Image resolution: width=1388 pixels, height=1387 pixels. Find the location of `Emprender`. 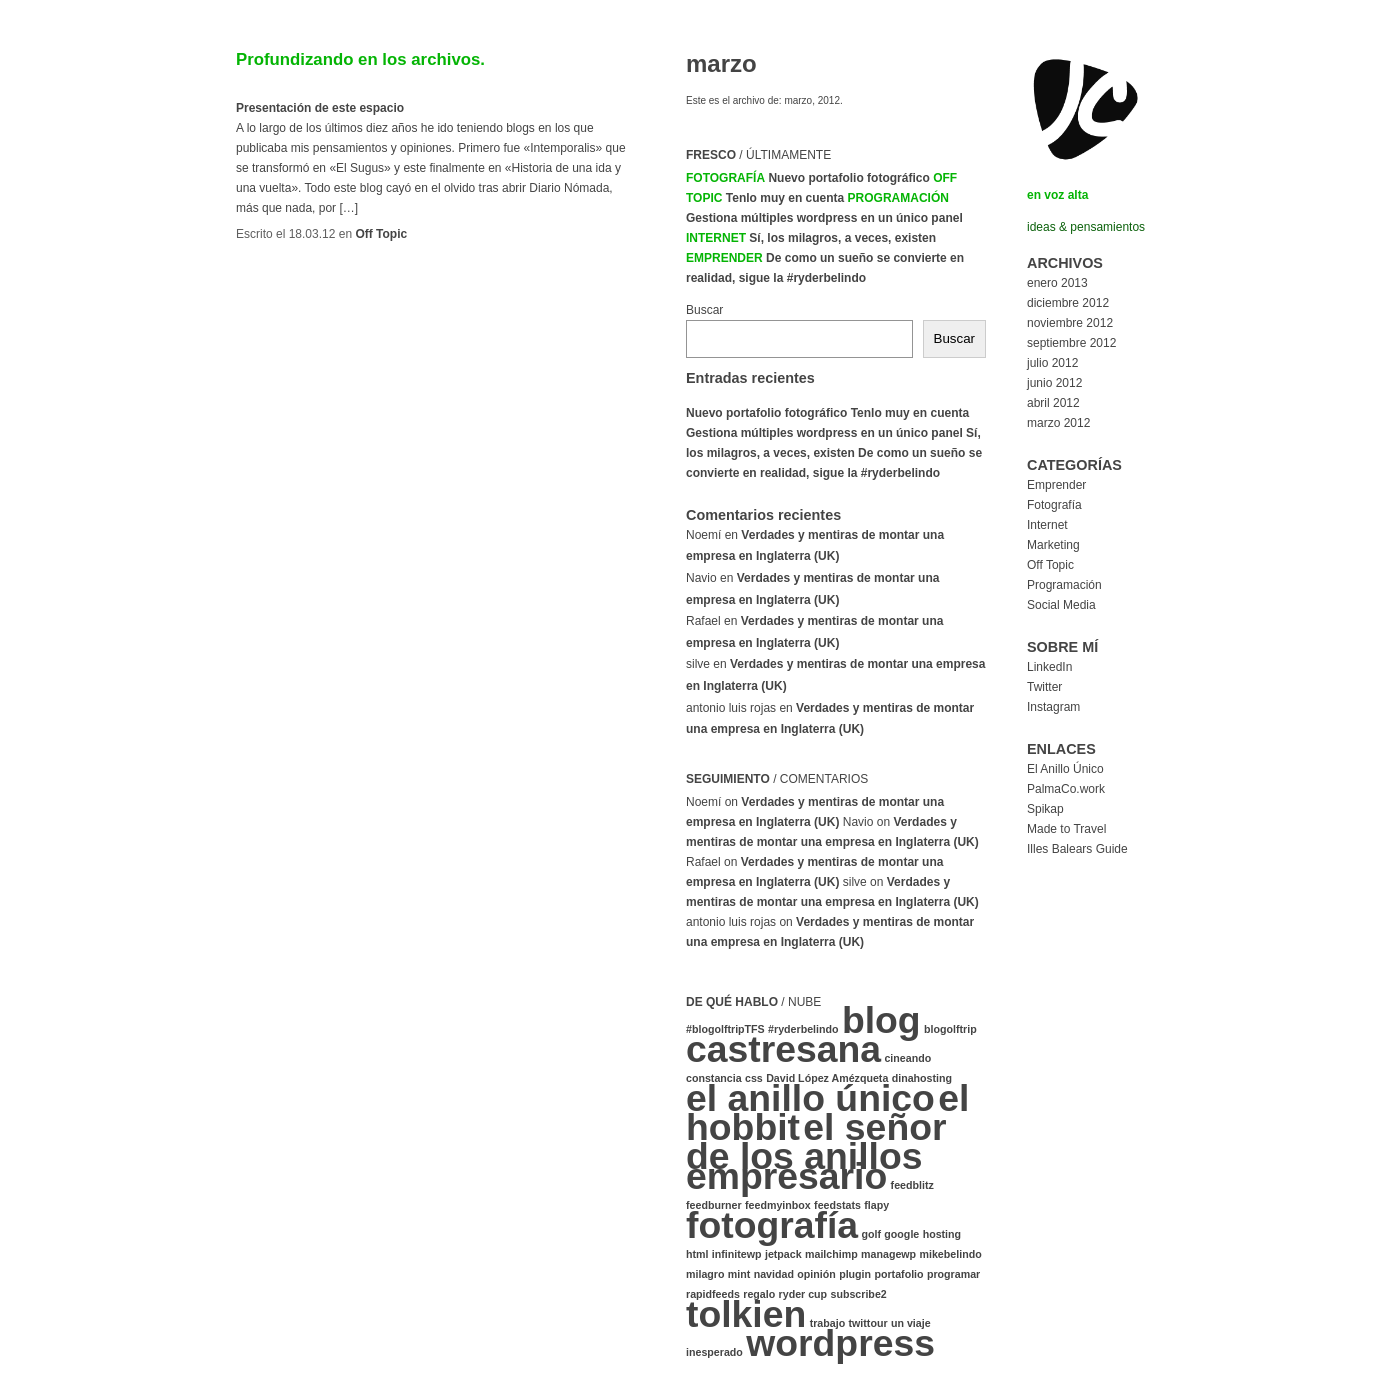

Emprender is located at coordinates (724, 258).